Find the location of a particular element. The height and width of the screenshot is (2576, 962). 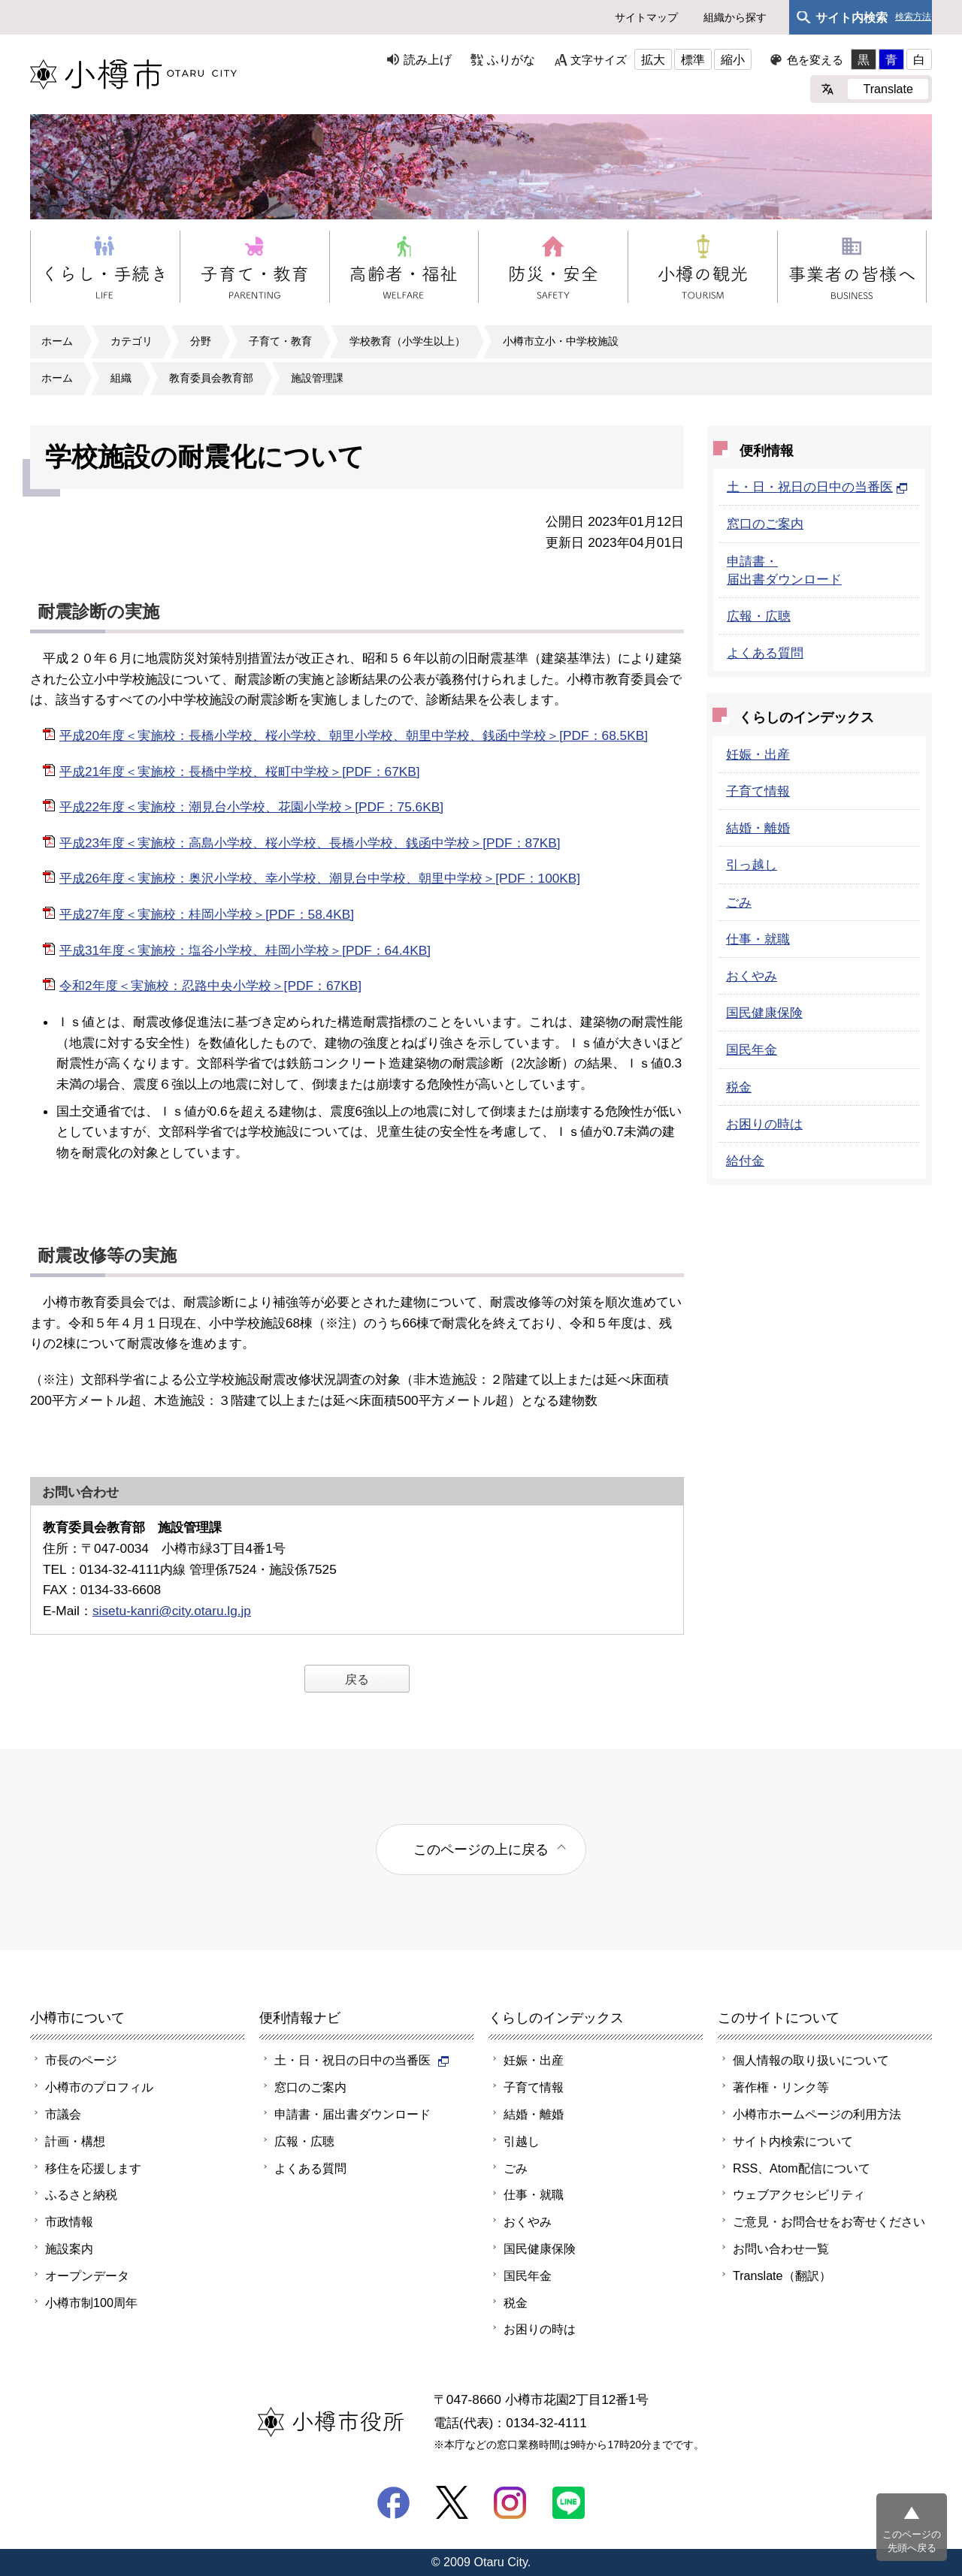

引っ越し is located at coordinates (751, 864).